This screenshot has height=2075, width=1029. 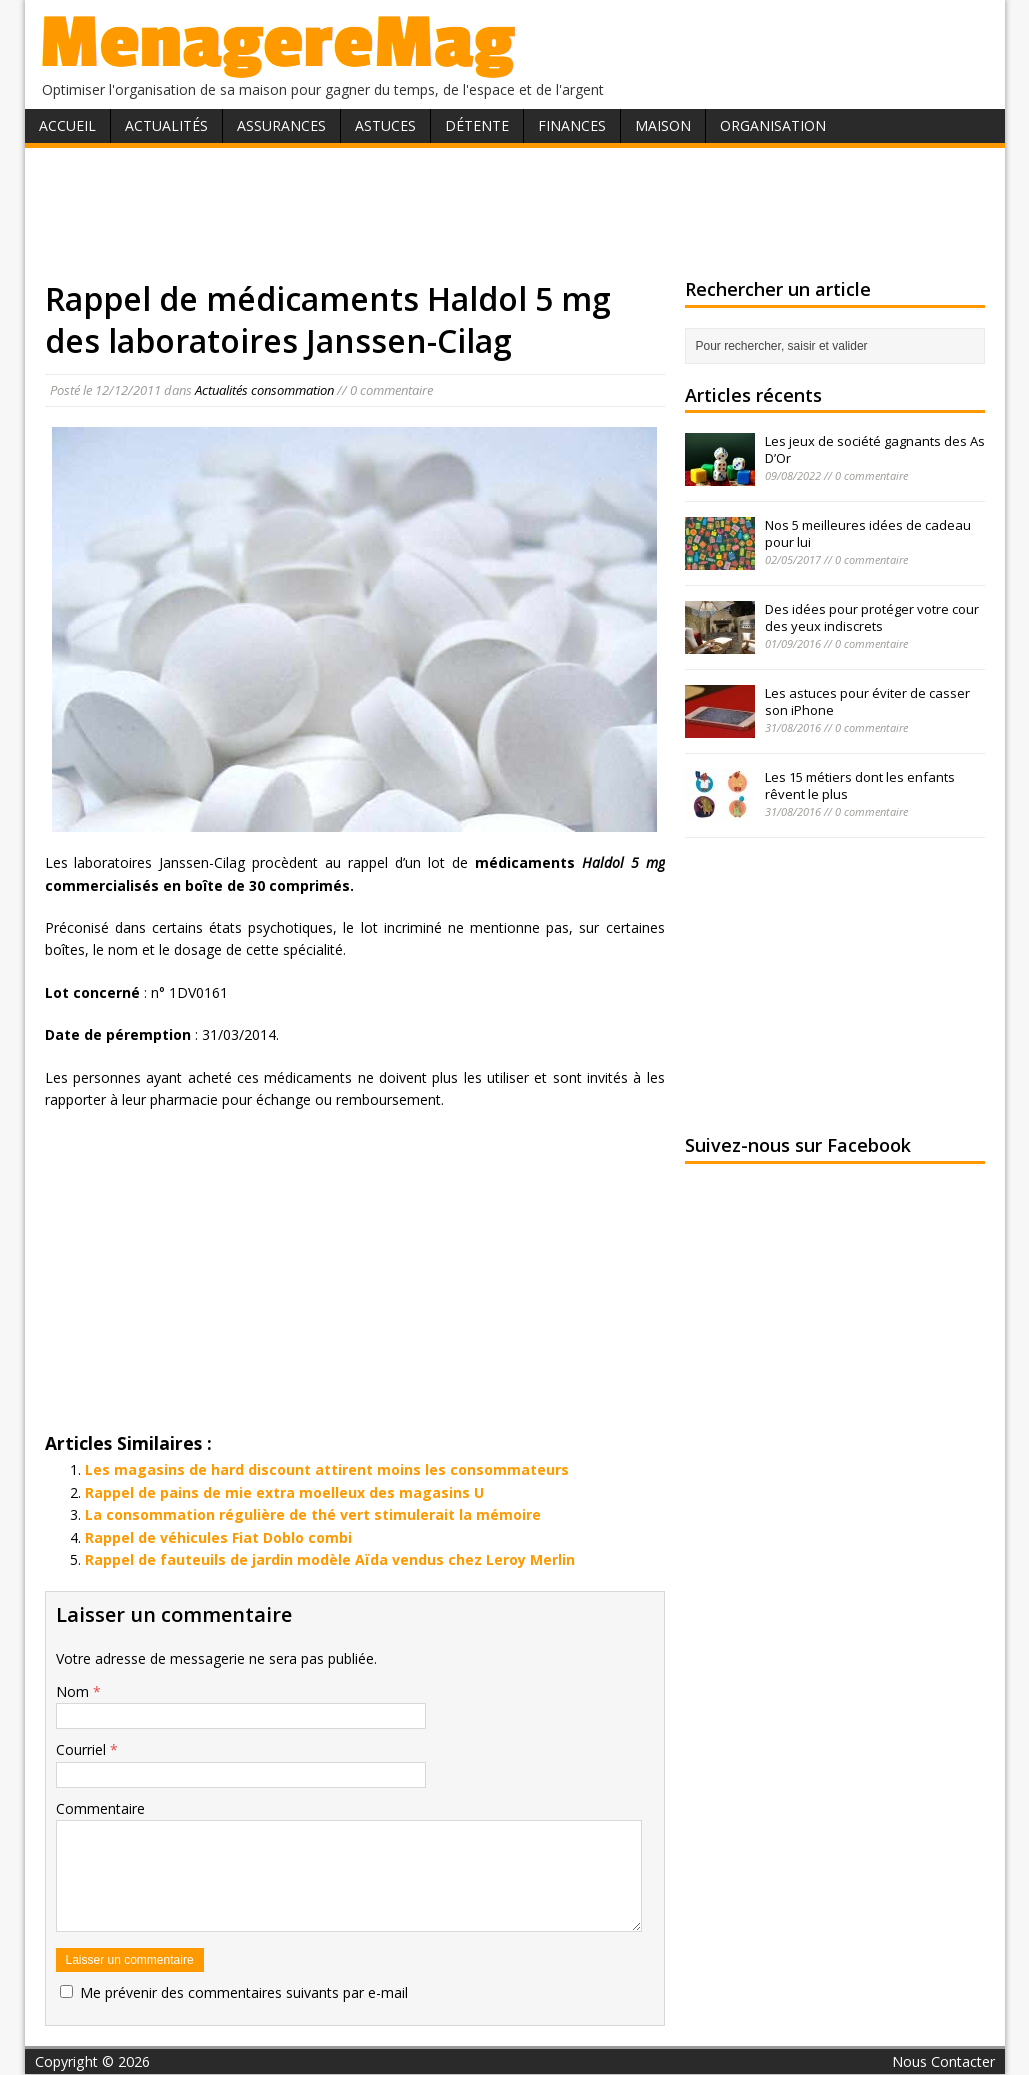 I want to click on Les 15 métiers dont les enfants rêvent le plus, so click(x=860, y=785).